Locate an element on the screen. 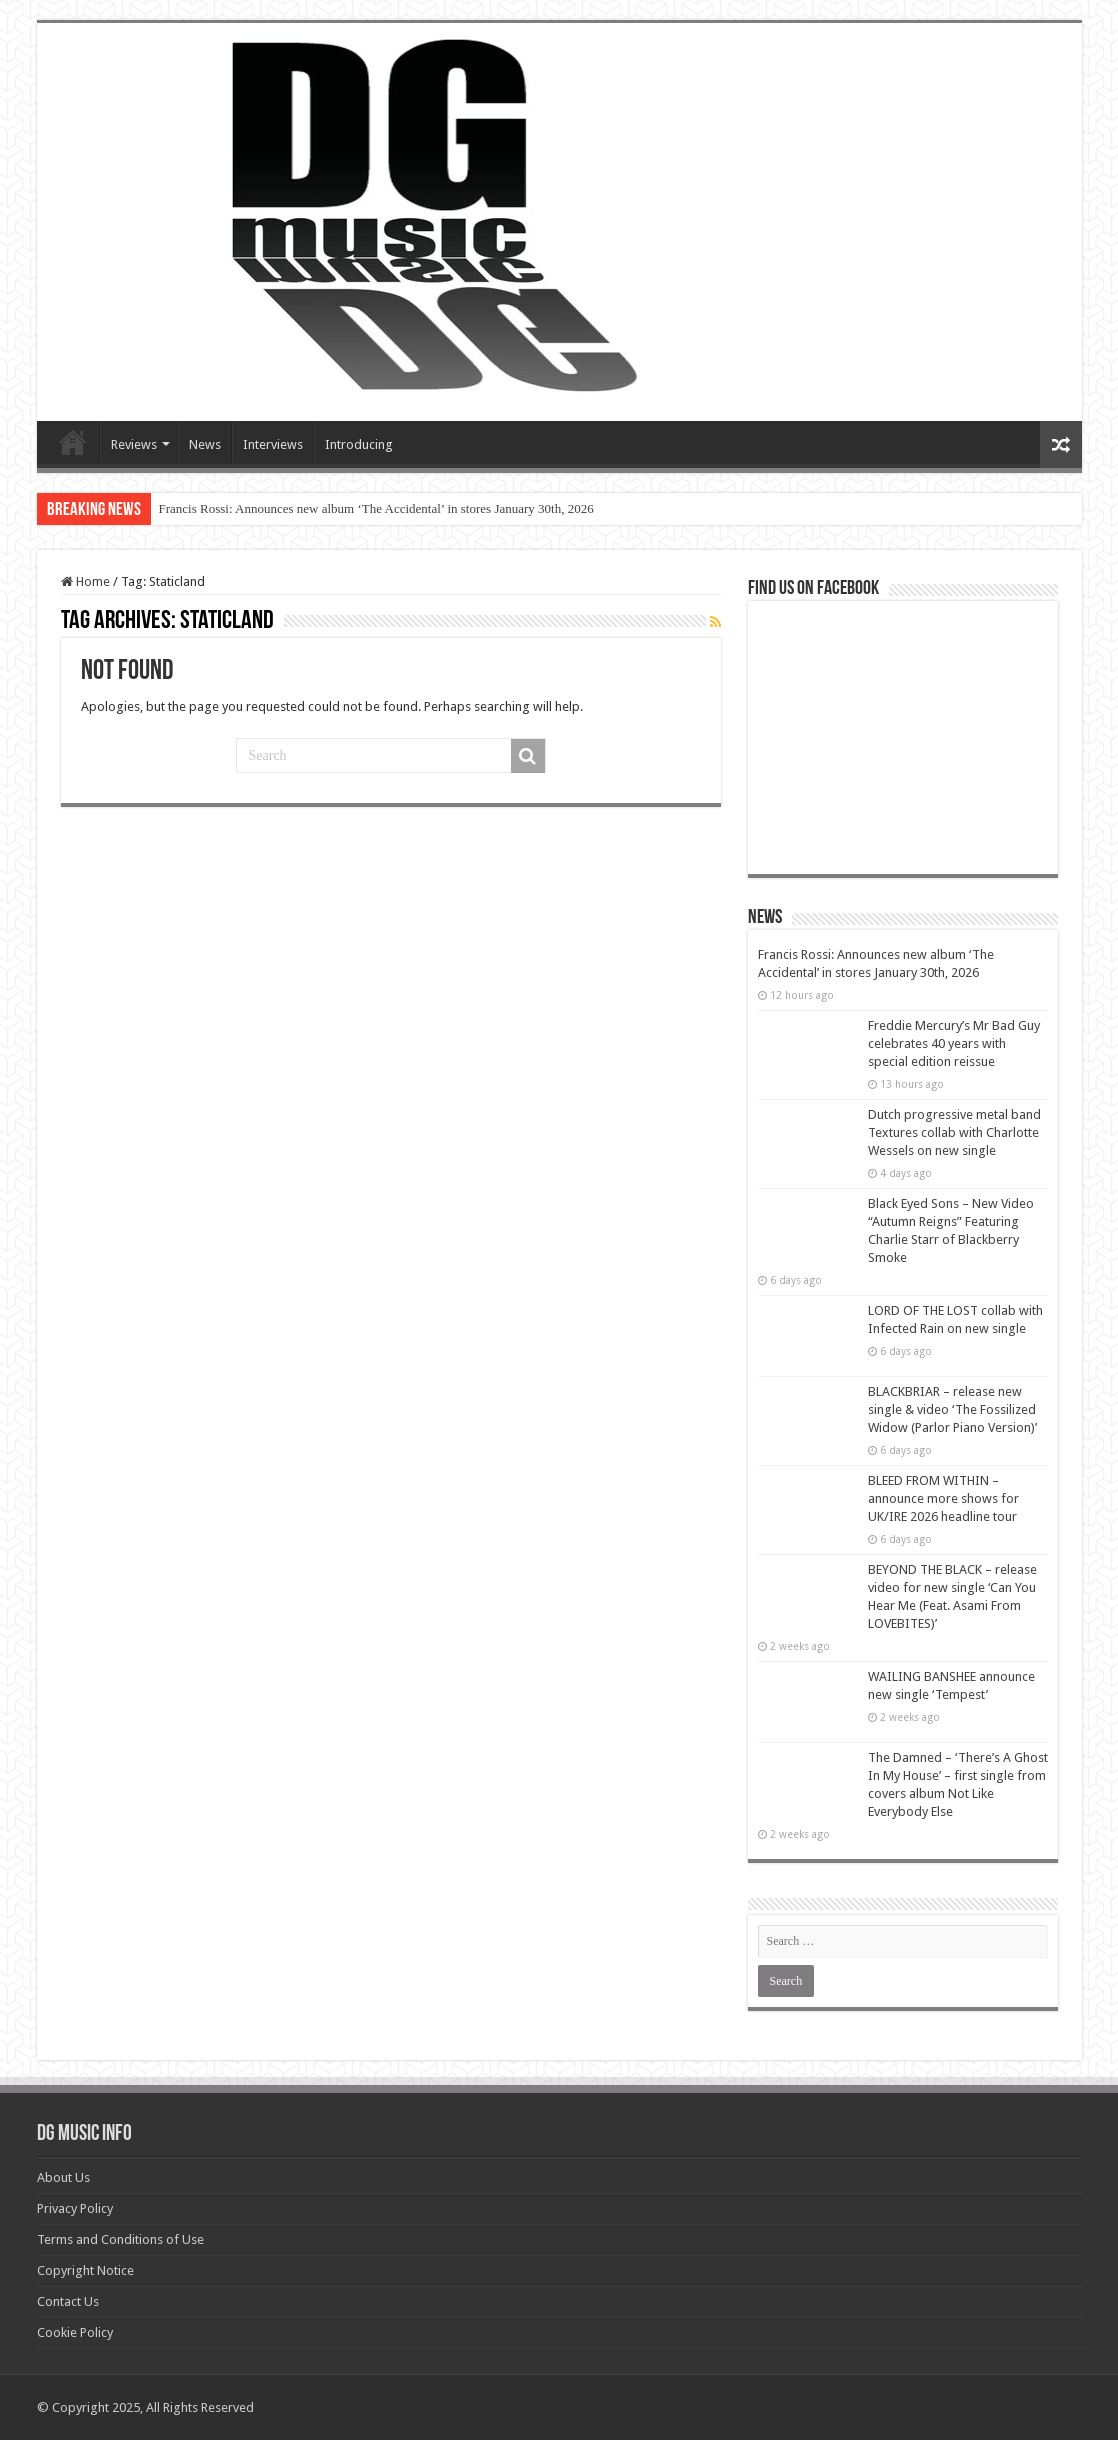  Dutch progressive metal band Textures collab with Charlotte Wessels on new single is located at coordinates (954, 1132).